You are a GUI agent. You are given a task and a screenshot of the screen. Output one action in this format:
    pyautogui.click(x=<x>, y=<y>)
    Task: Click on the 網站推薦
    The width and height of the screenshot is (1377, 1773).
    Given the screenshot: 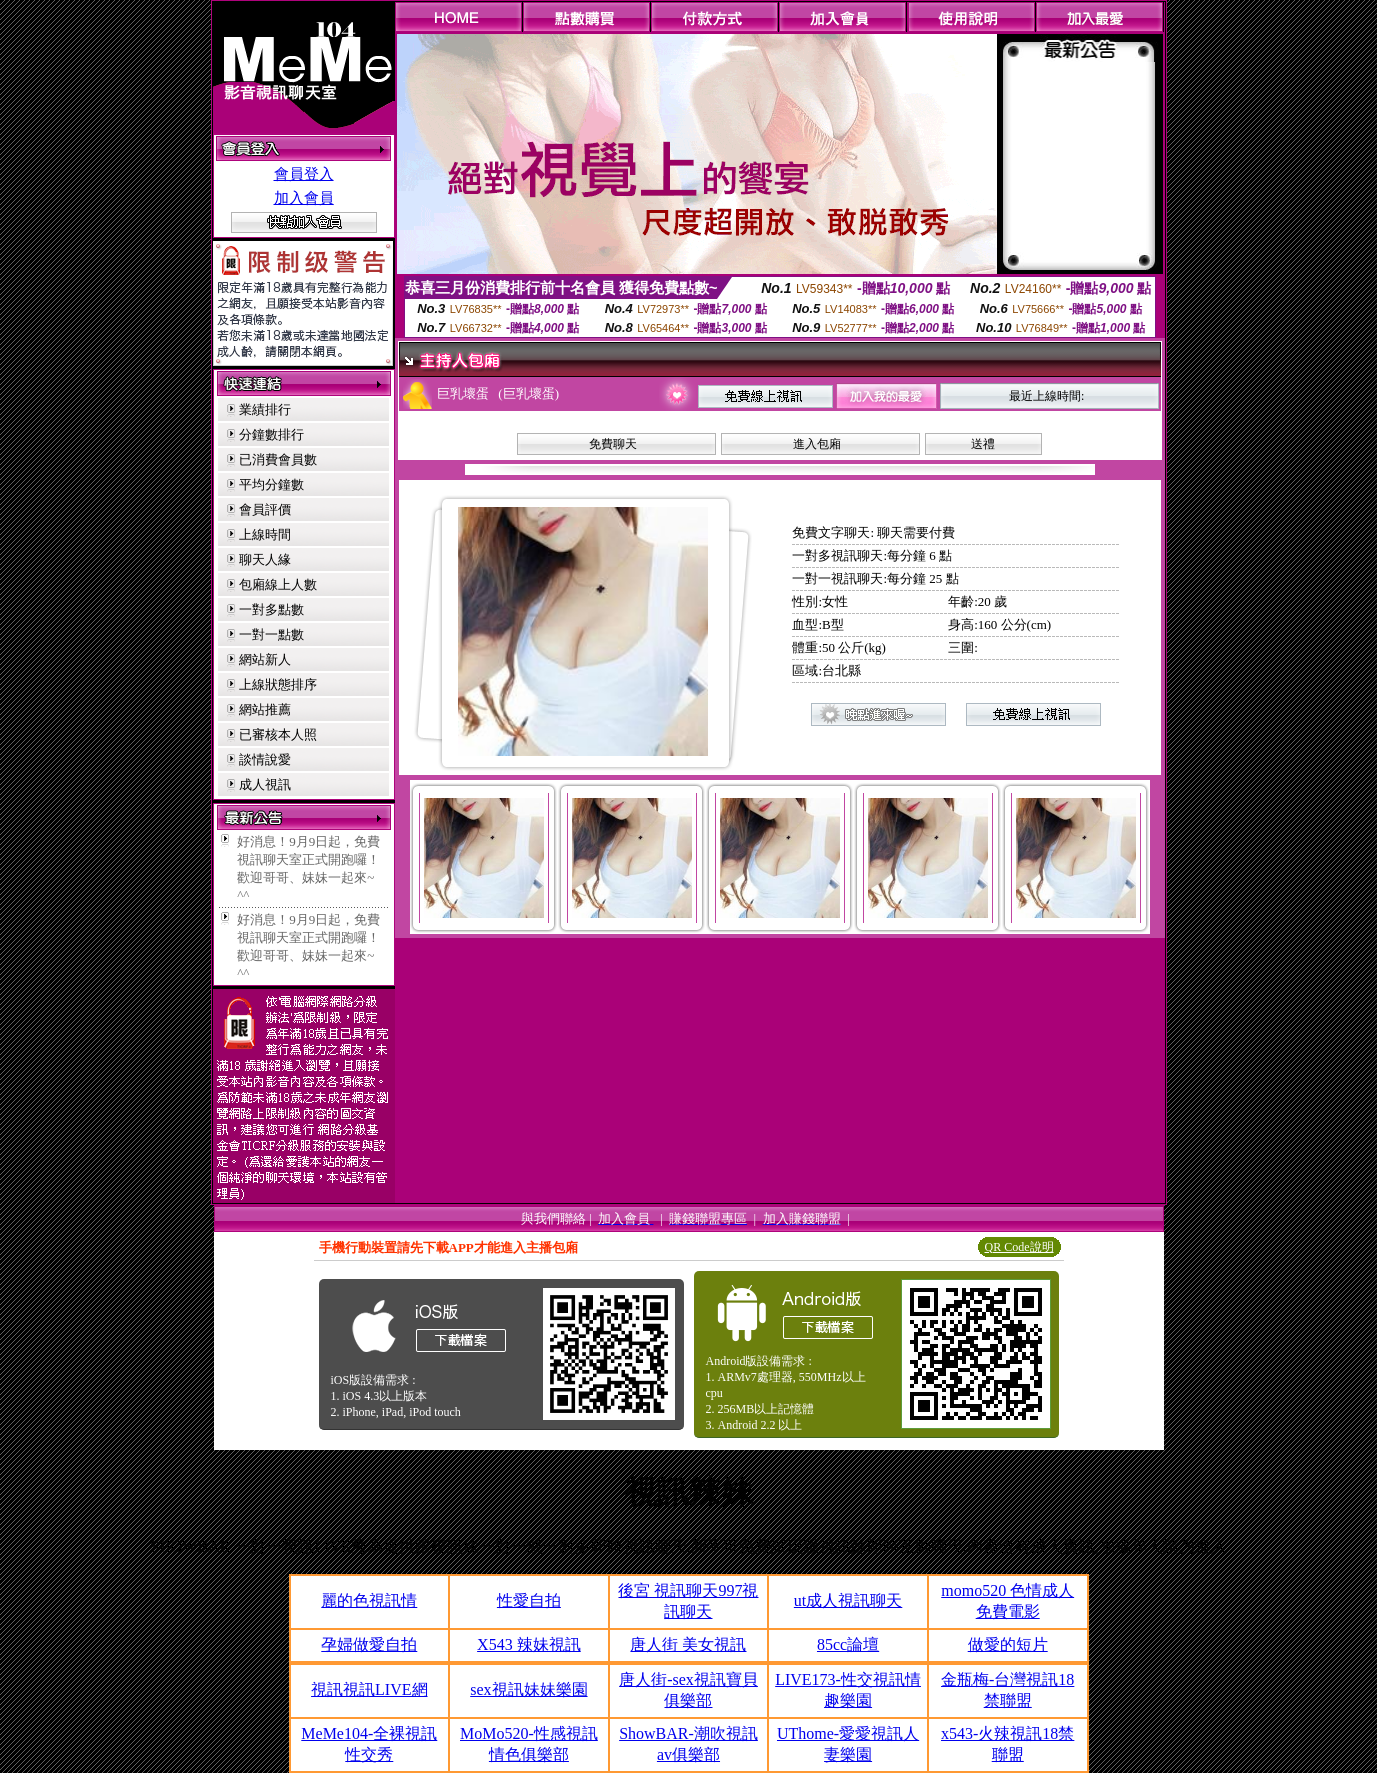 What is the action you would take?
    pyautogui.click(x=265, y=709)
    